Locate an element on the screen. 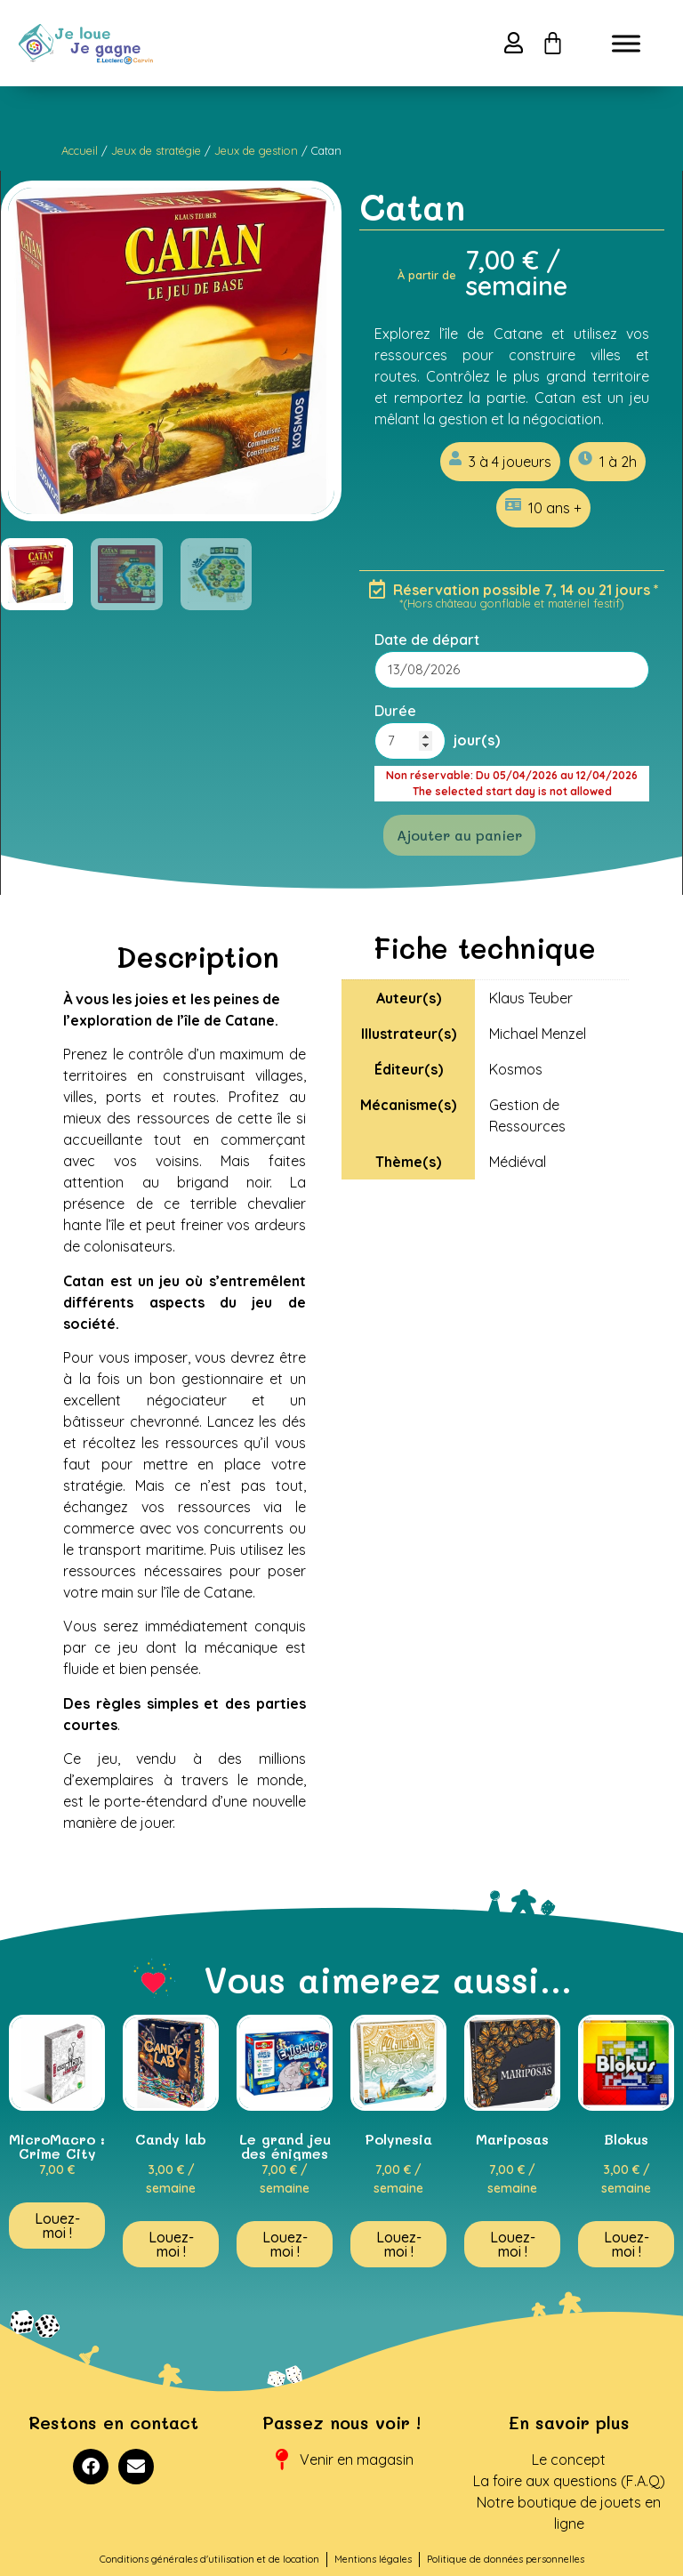 Image resolution: width=683 pixels, height=2576 pixels. Ajouter au panier is located at coordinates (459, 834).